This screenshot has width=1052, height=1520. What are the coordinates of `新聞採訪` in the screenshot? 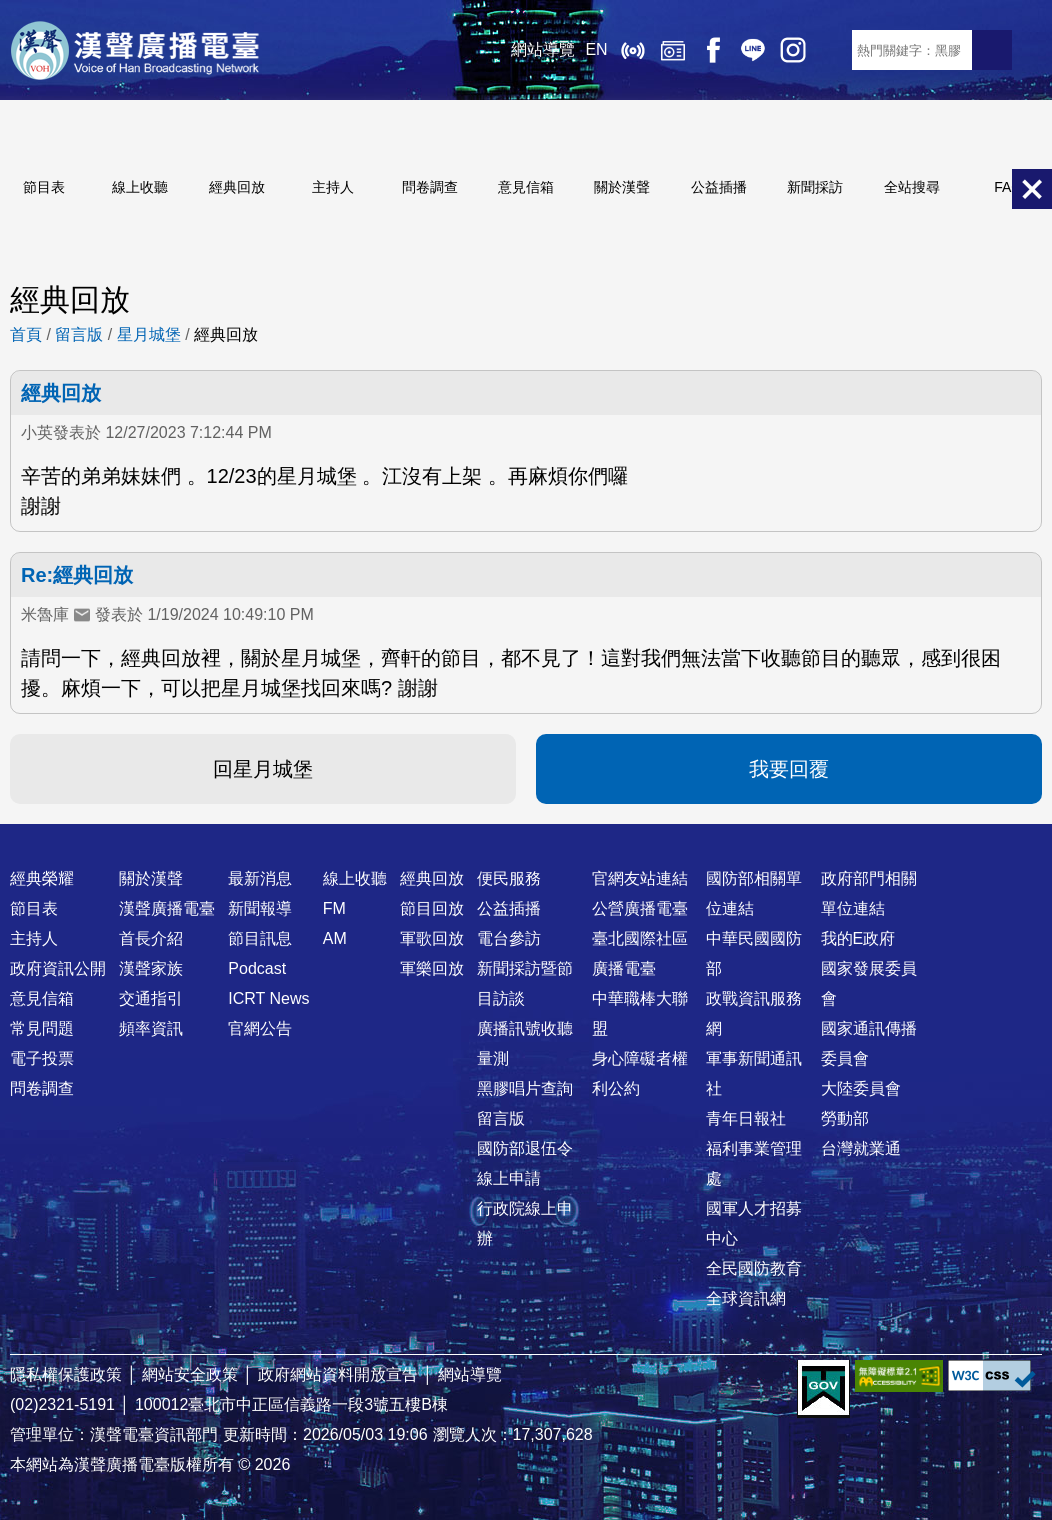 It's located at (815, 187).